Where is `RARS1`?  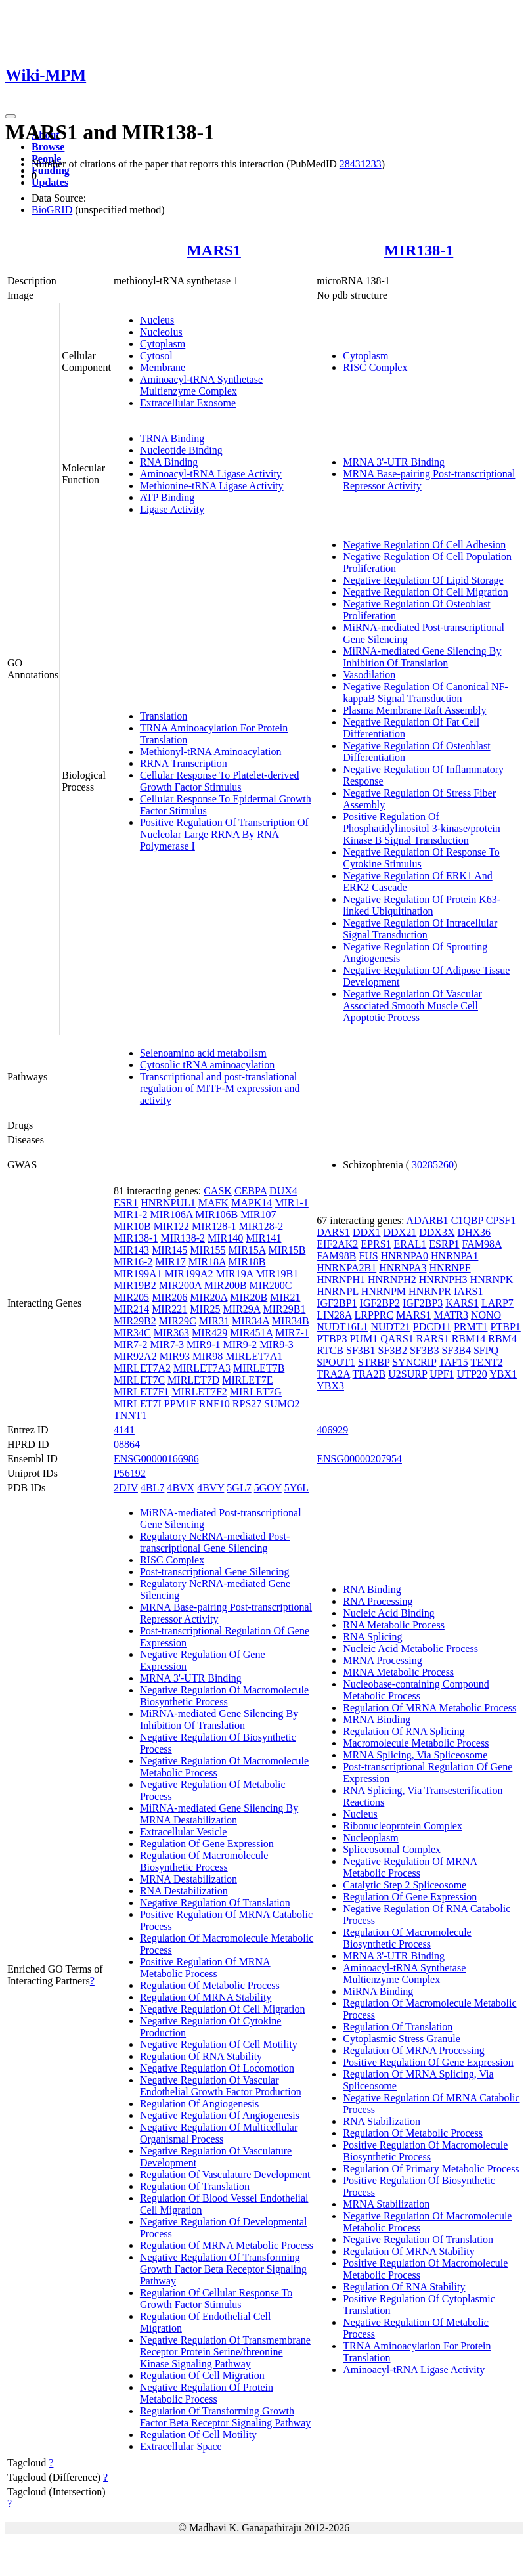 RARS1 is located at coordinates (432, 1338).